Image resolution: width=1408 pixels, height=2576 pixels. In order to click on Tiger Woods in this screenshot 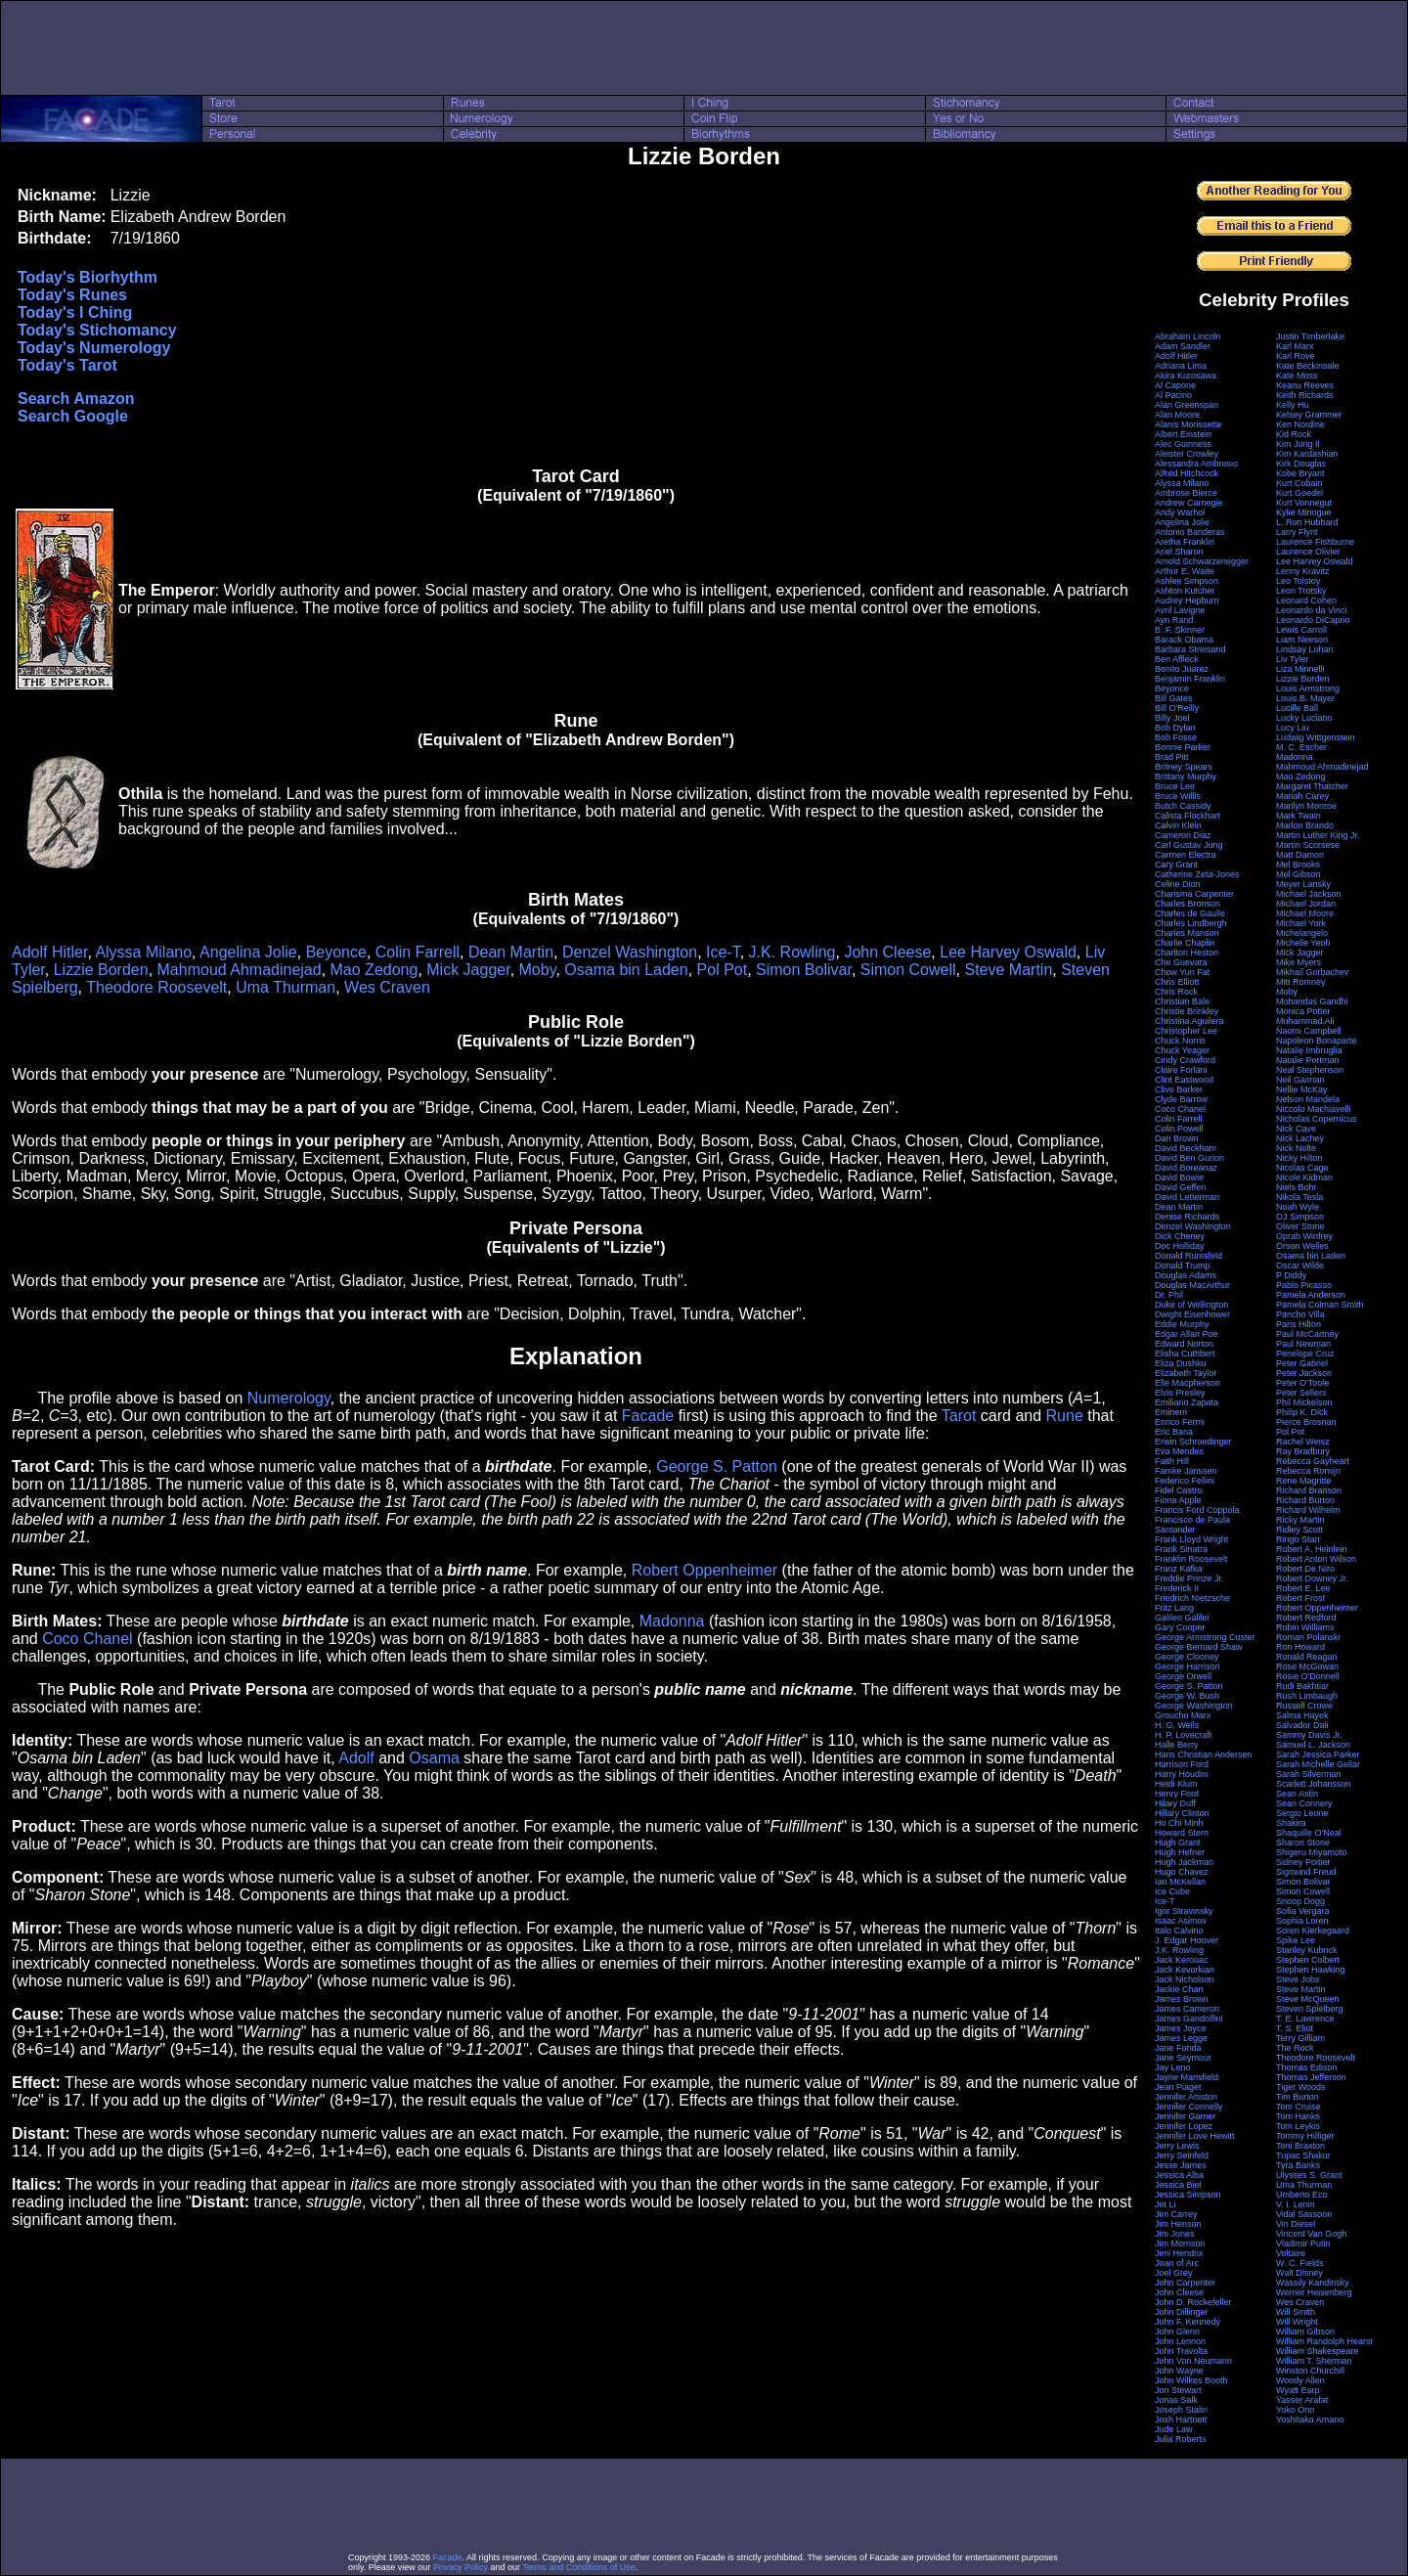, I will do `click(1301, 2087)`.